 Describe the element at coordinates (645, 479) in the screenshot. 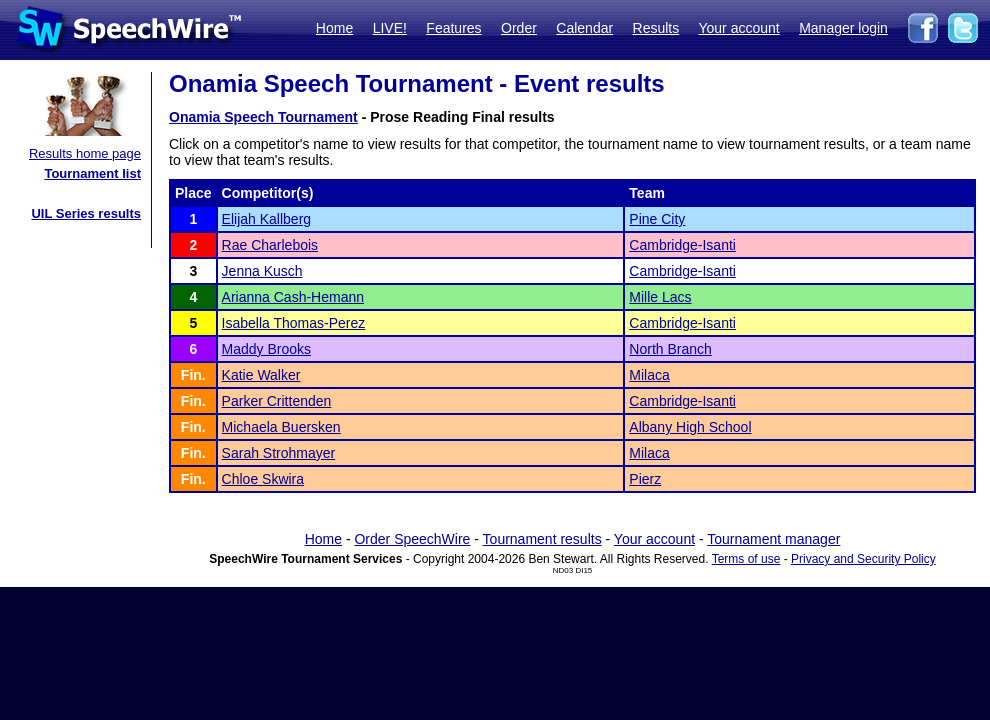

I see `Pierz` at that location.